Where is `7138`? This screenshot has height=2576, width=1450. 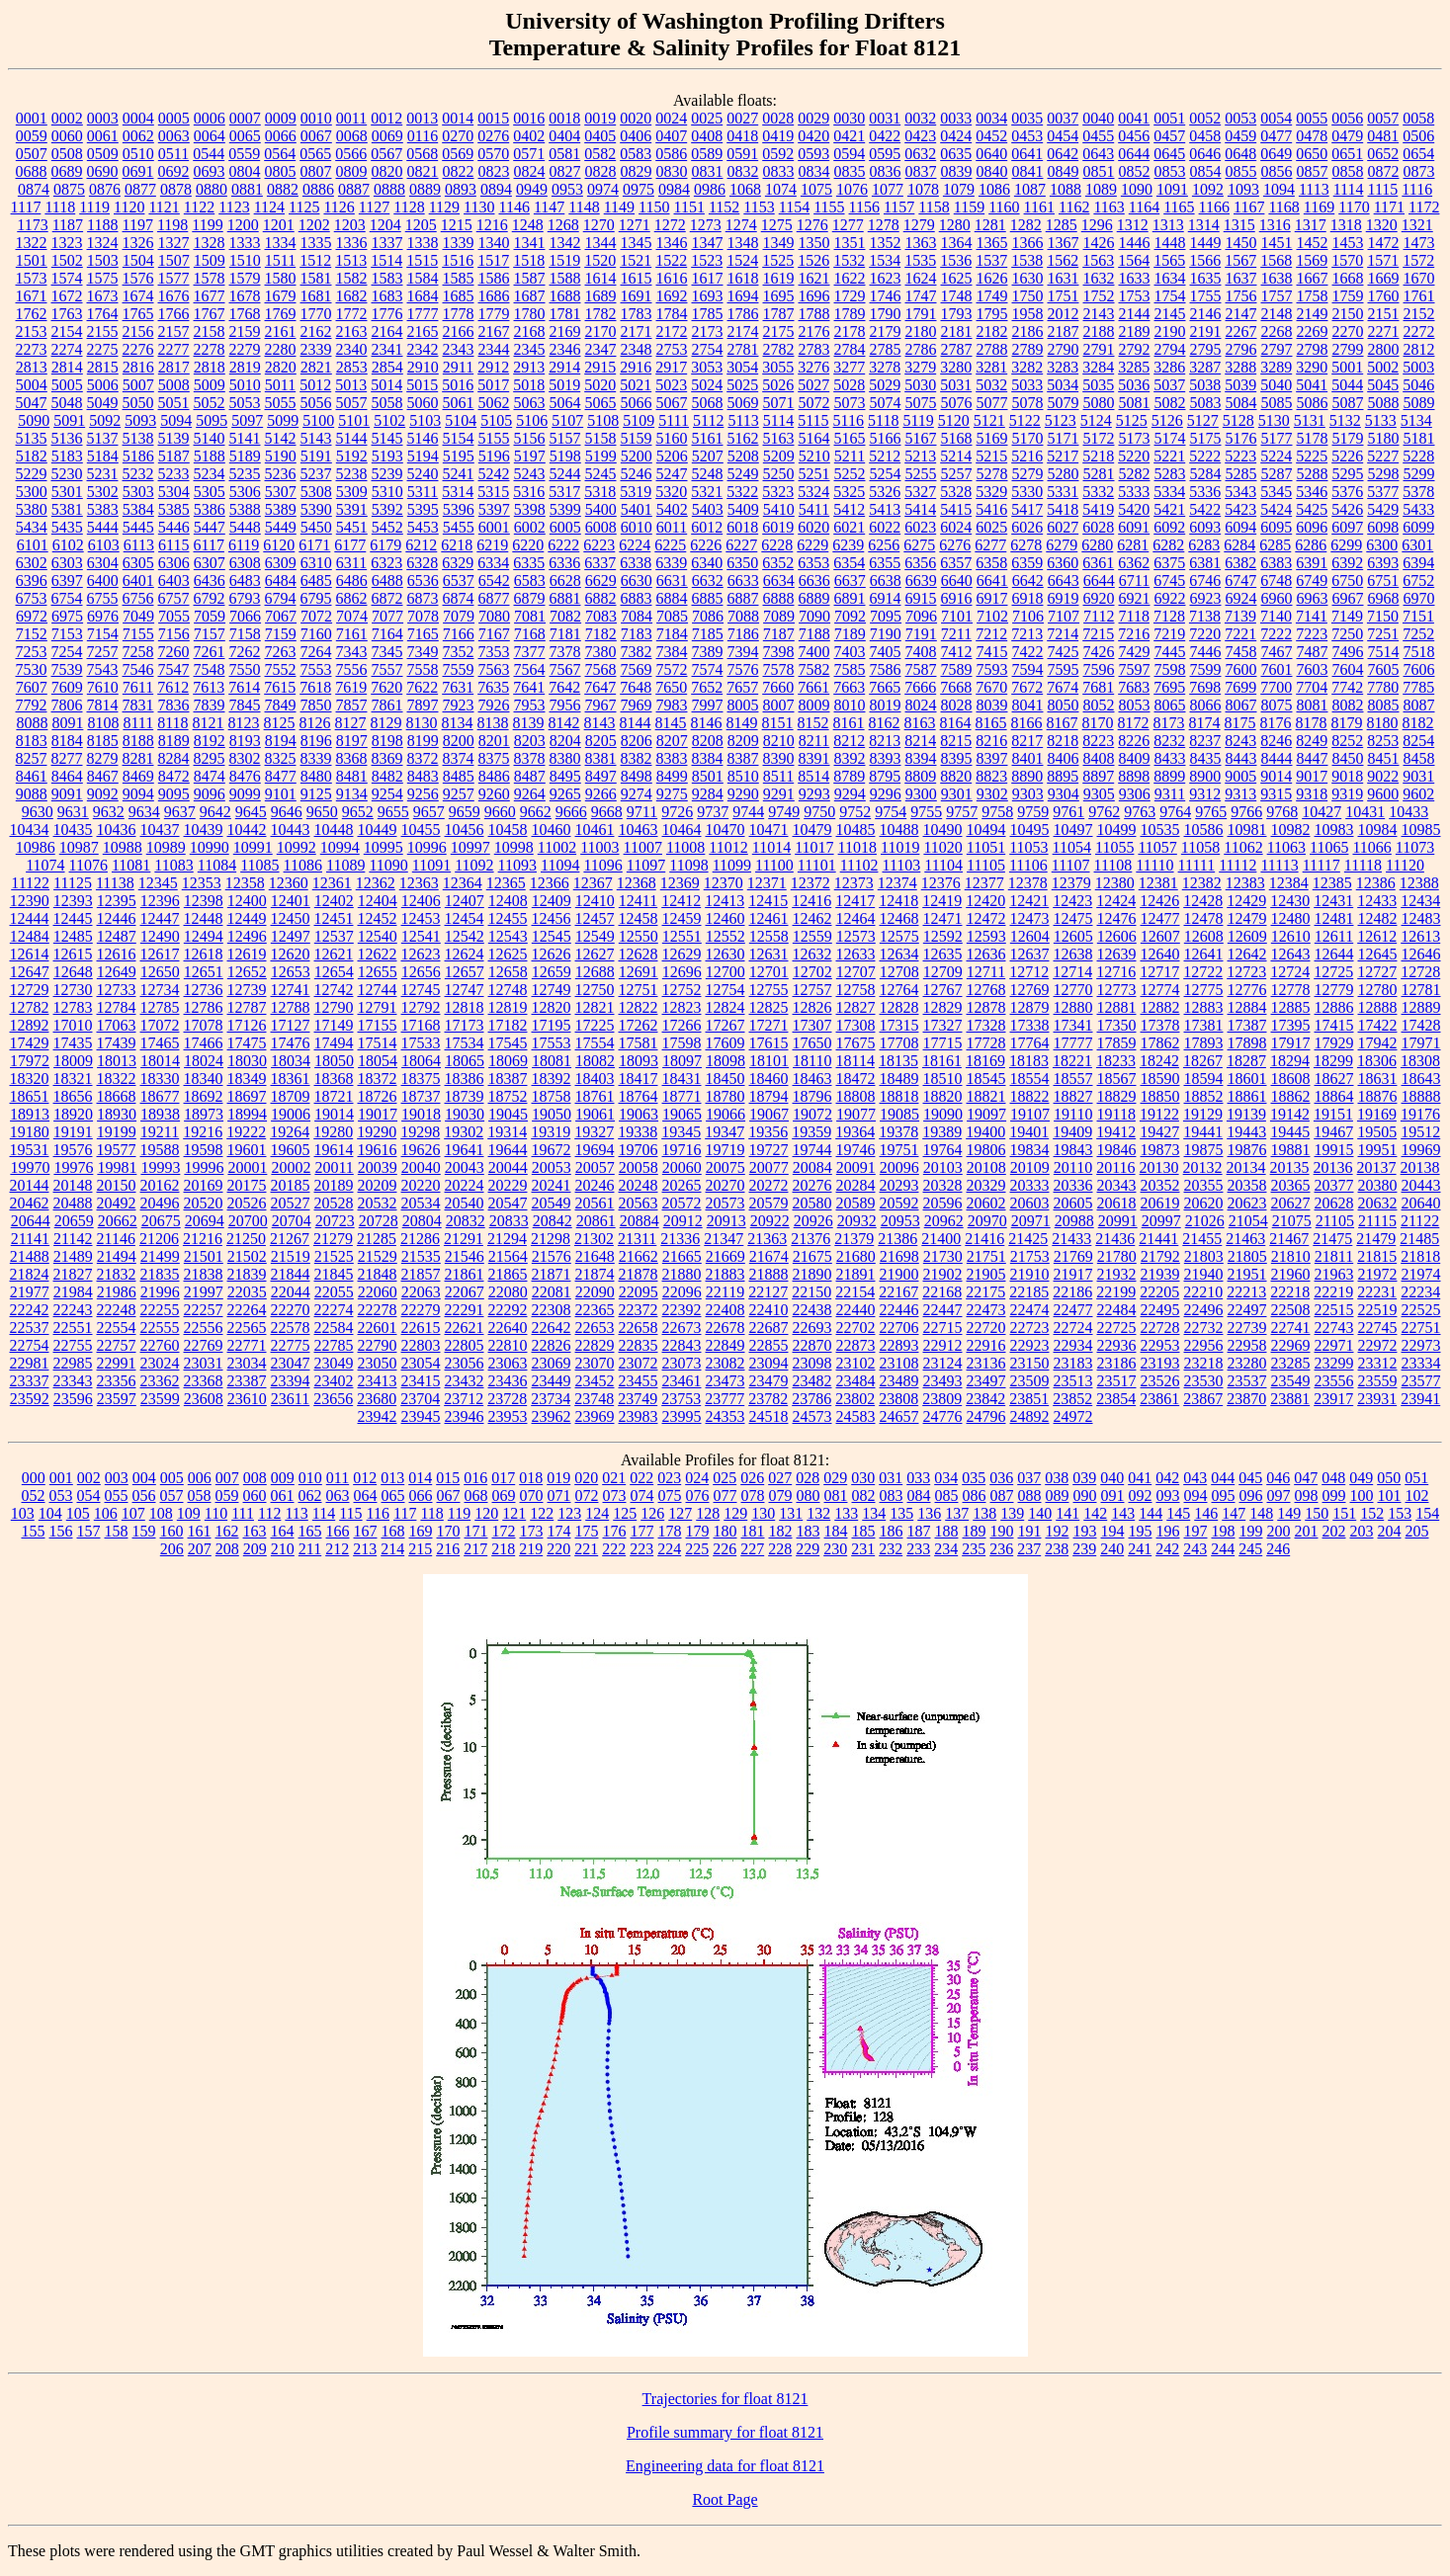
7138 is located at coordinates (1205, 616).